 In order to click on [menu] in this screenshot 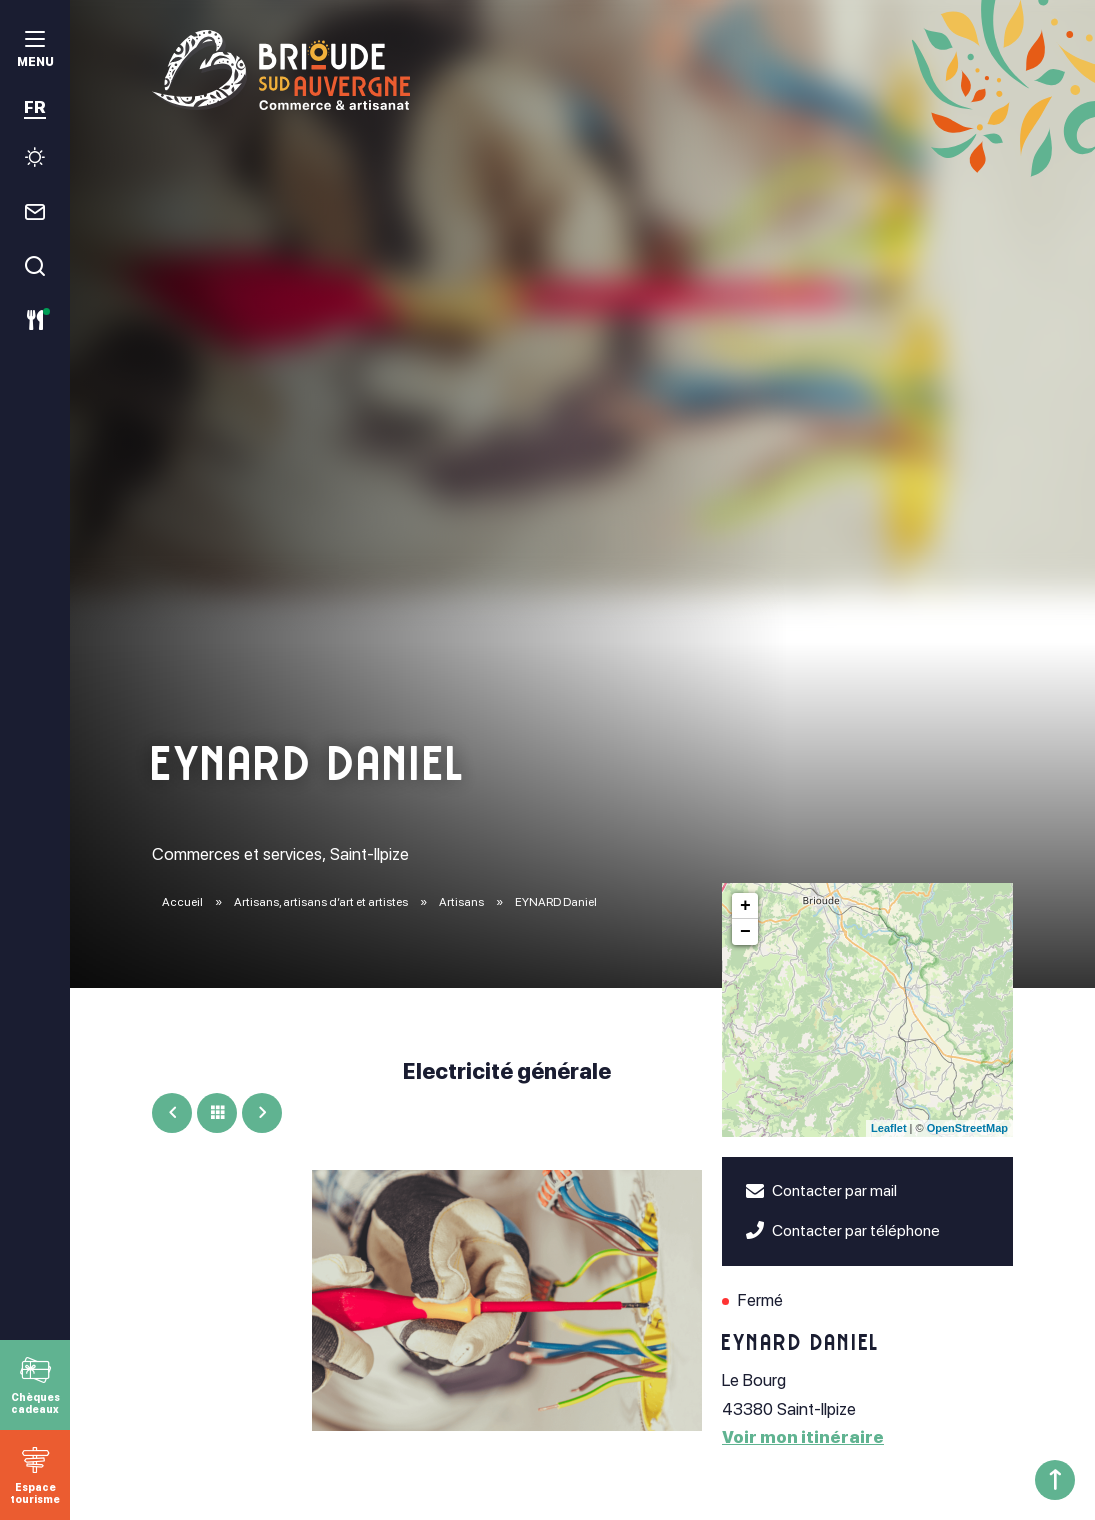, I will do `click(35, 51)`.